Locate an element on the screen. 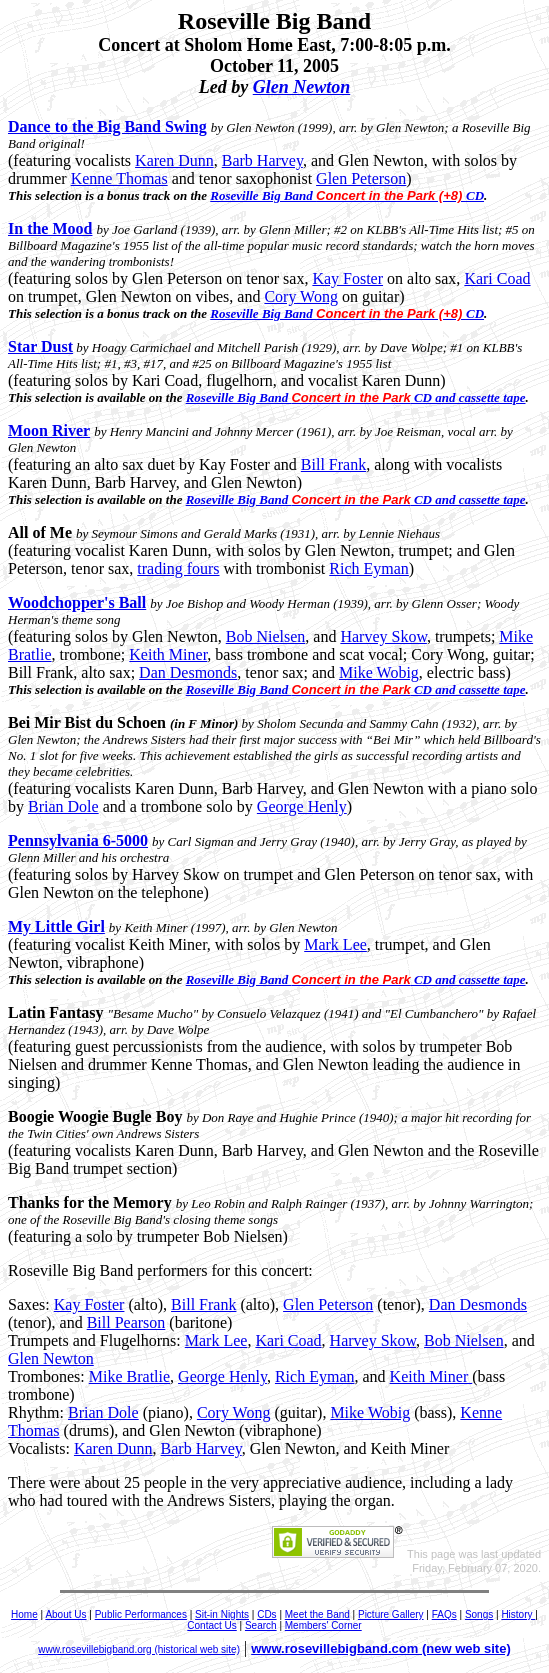  History is located at coordinates (518, 1614).